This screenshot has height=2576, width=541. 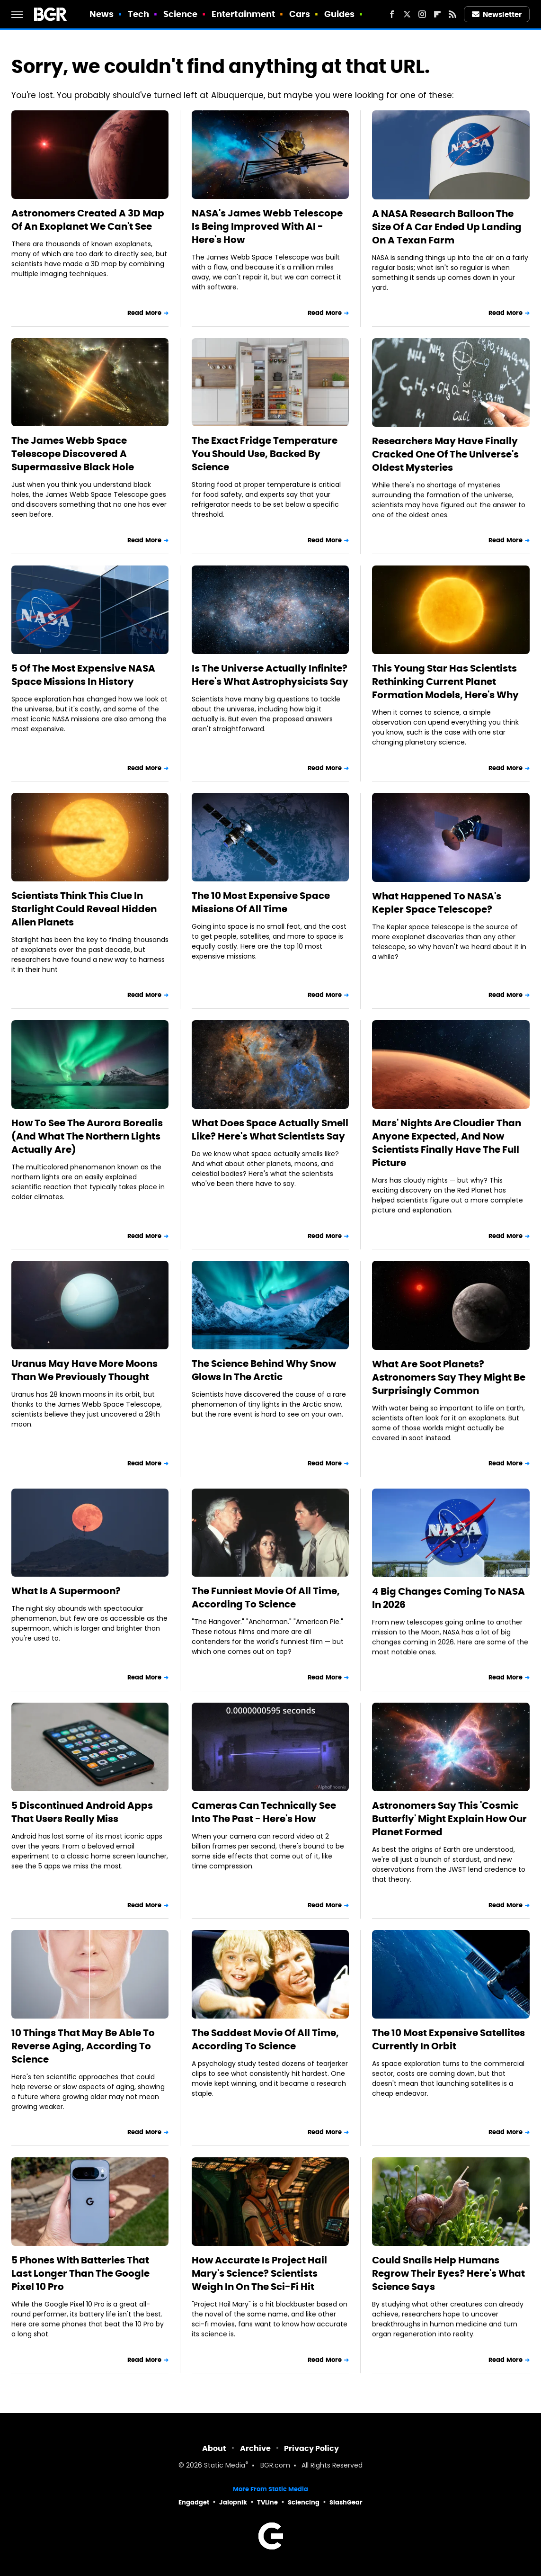 I want to click on Mars' Nights Are Cloudier Than Anyone Expected, And Now Scientists Finally Have The Full Picture, so click(x=446, y=1143).